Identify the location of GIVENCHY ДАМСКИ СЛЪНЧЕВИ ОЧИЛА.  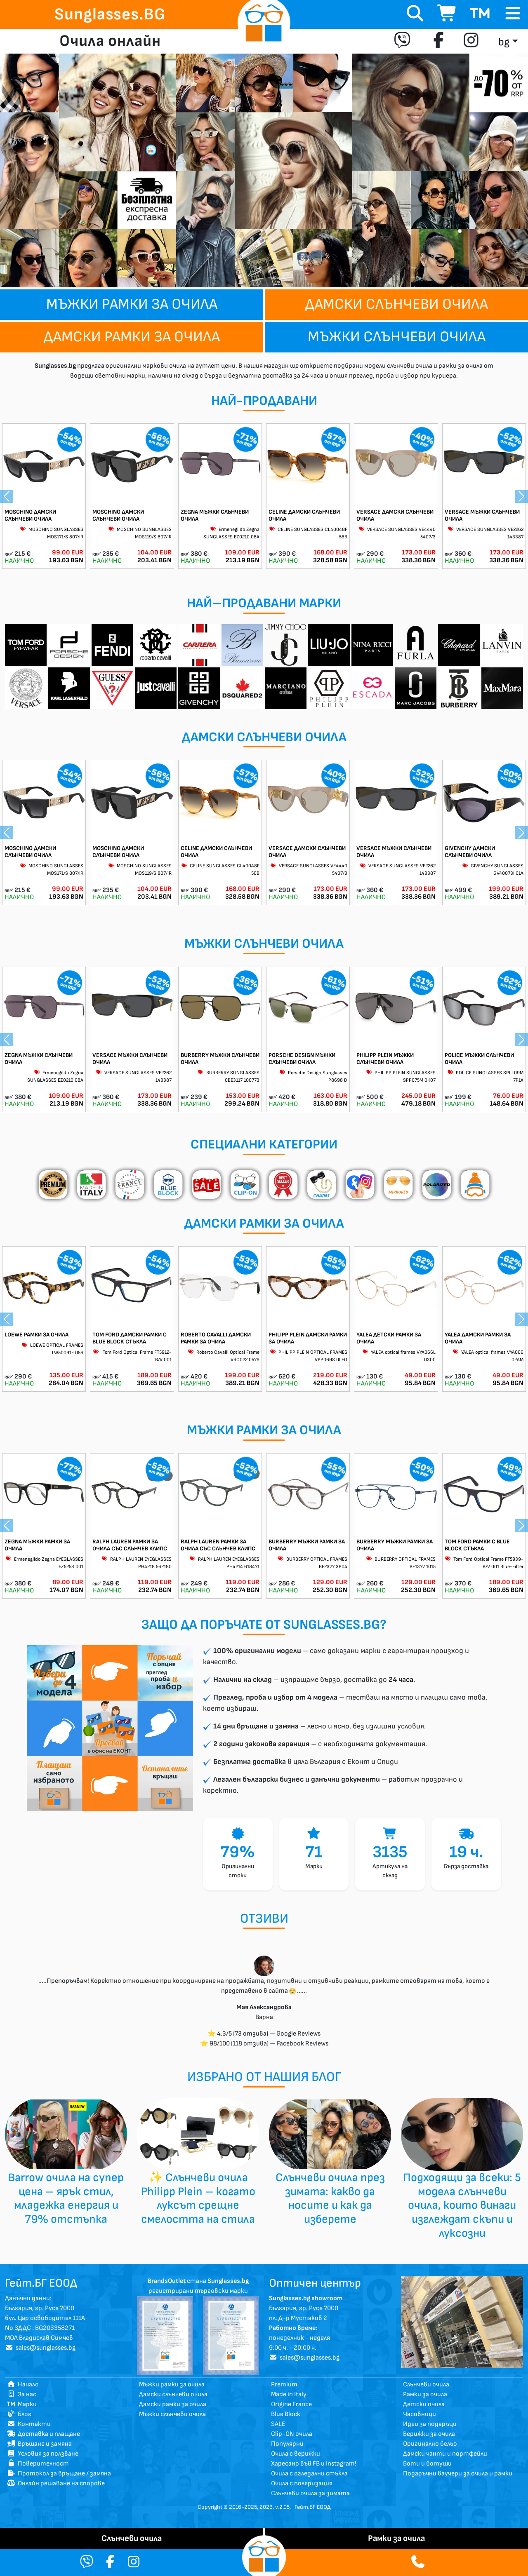
(470, 852).